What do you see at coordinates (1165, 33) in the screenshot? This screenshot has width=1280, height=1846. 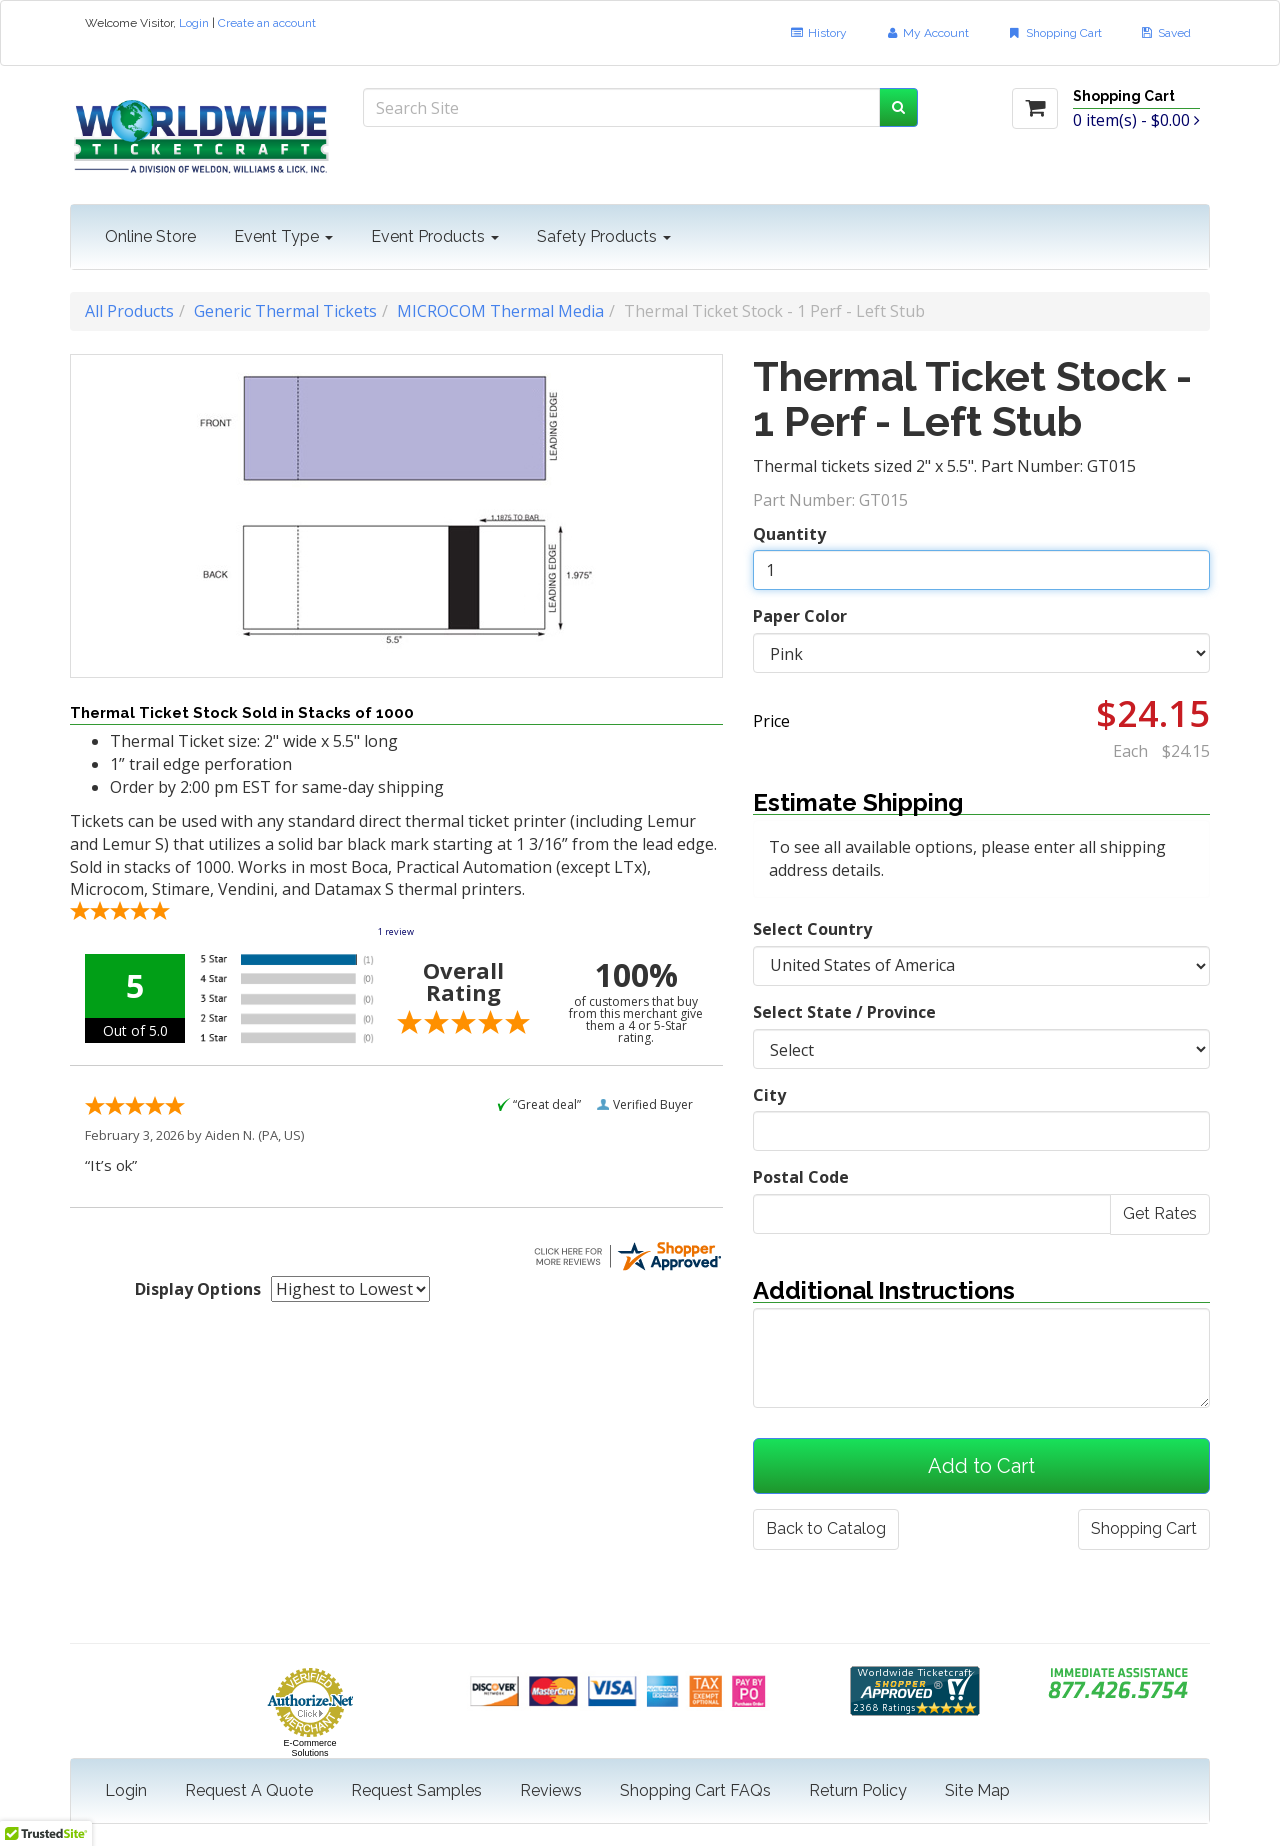 I see `Saved` at bounding box center [1165, 33].